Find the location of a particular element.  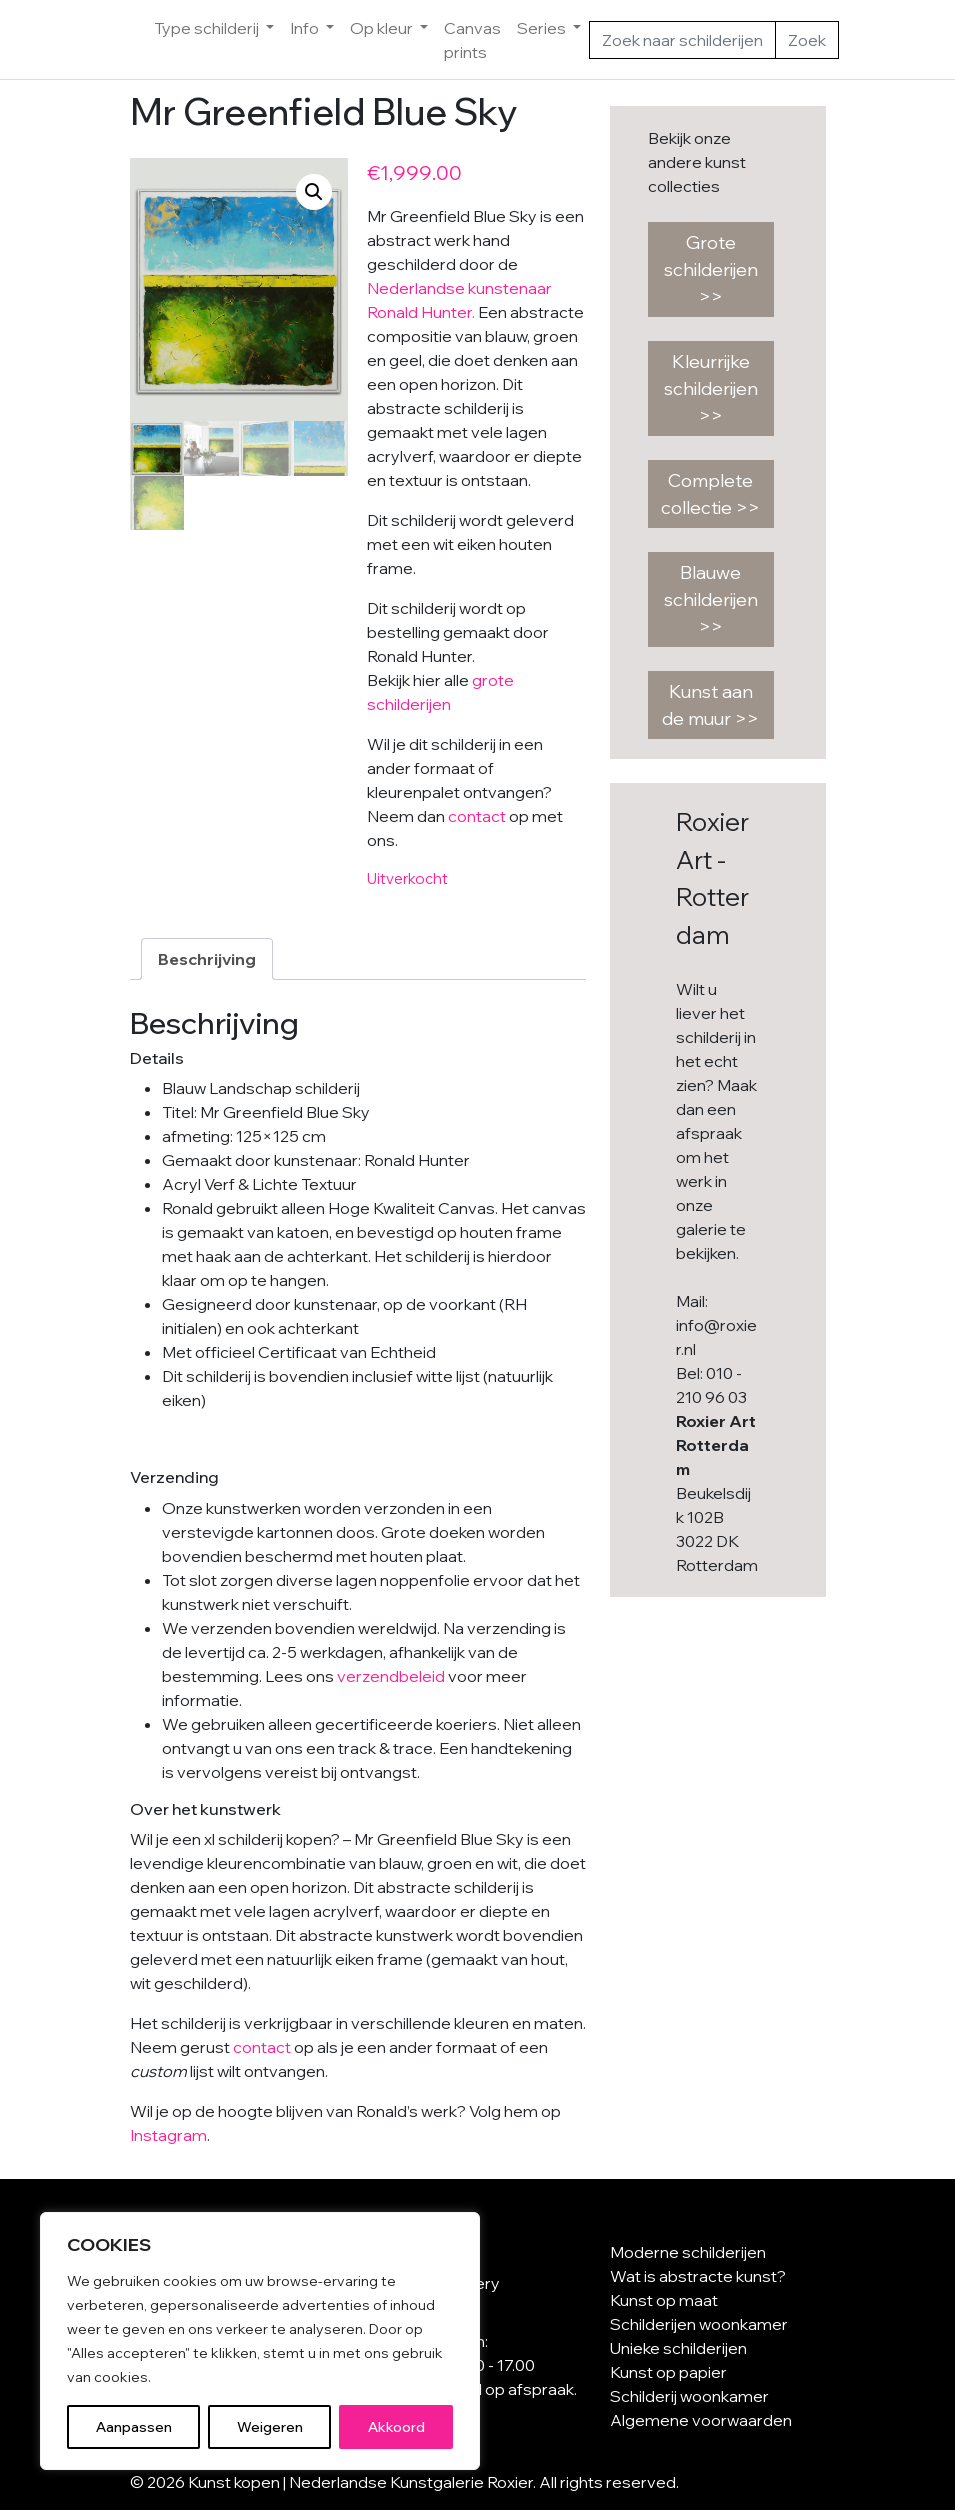

Op kleur is located at coordinates (383, 28).